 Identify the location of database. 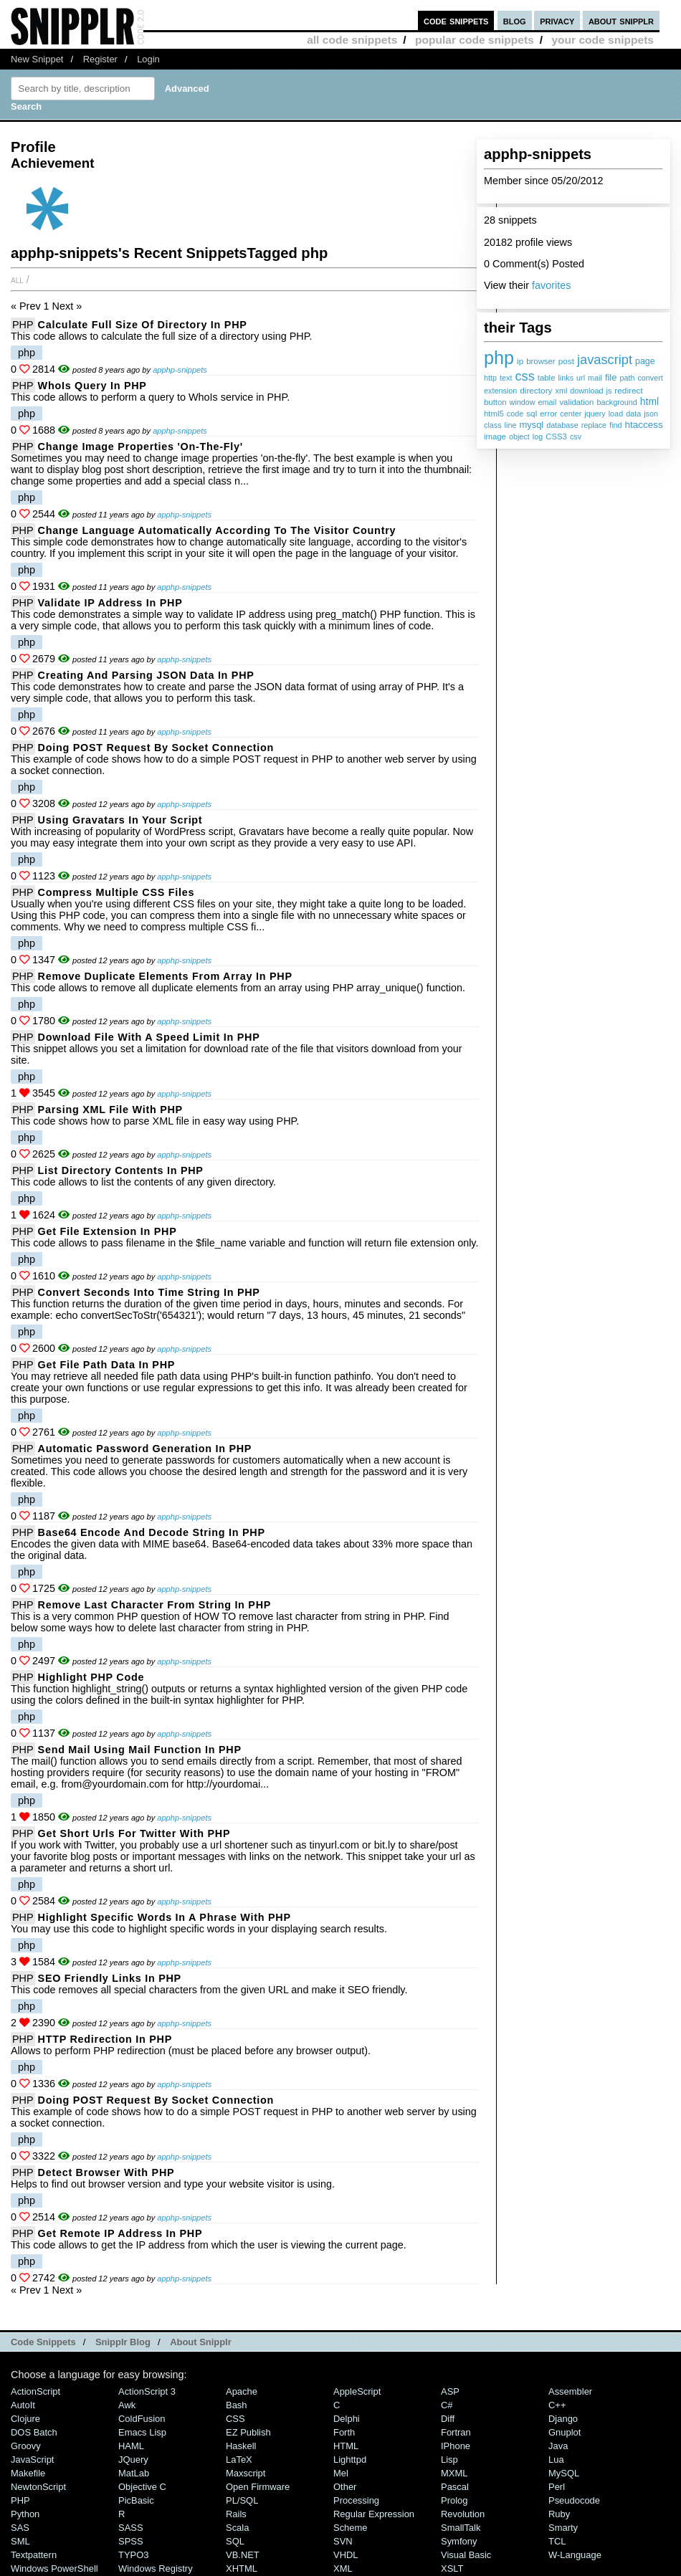
(562, 425).